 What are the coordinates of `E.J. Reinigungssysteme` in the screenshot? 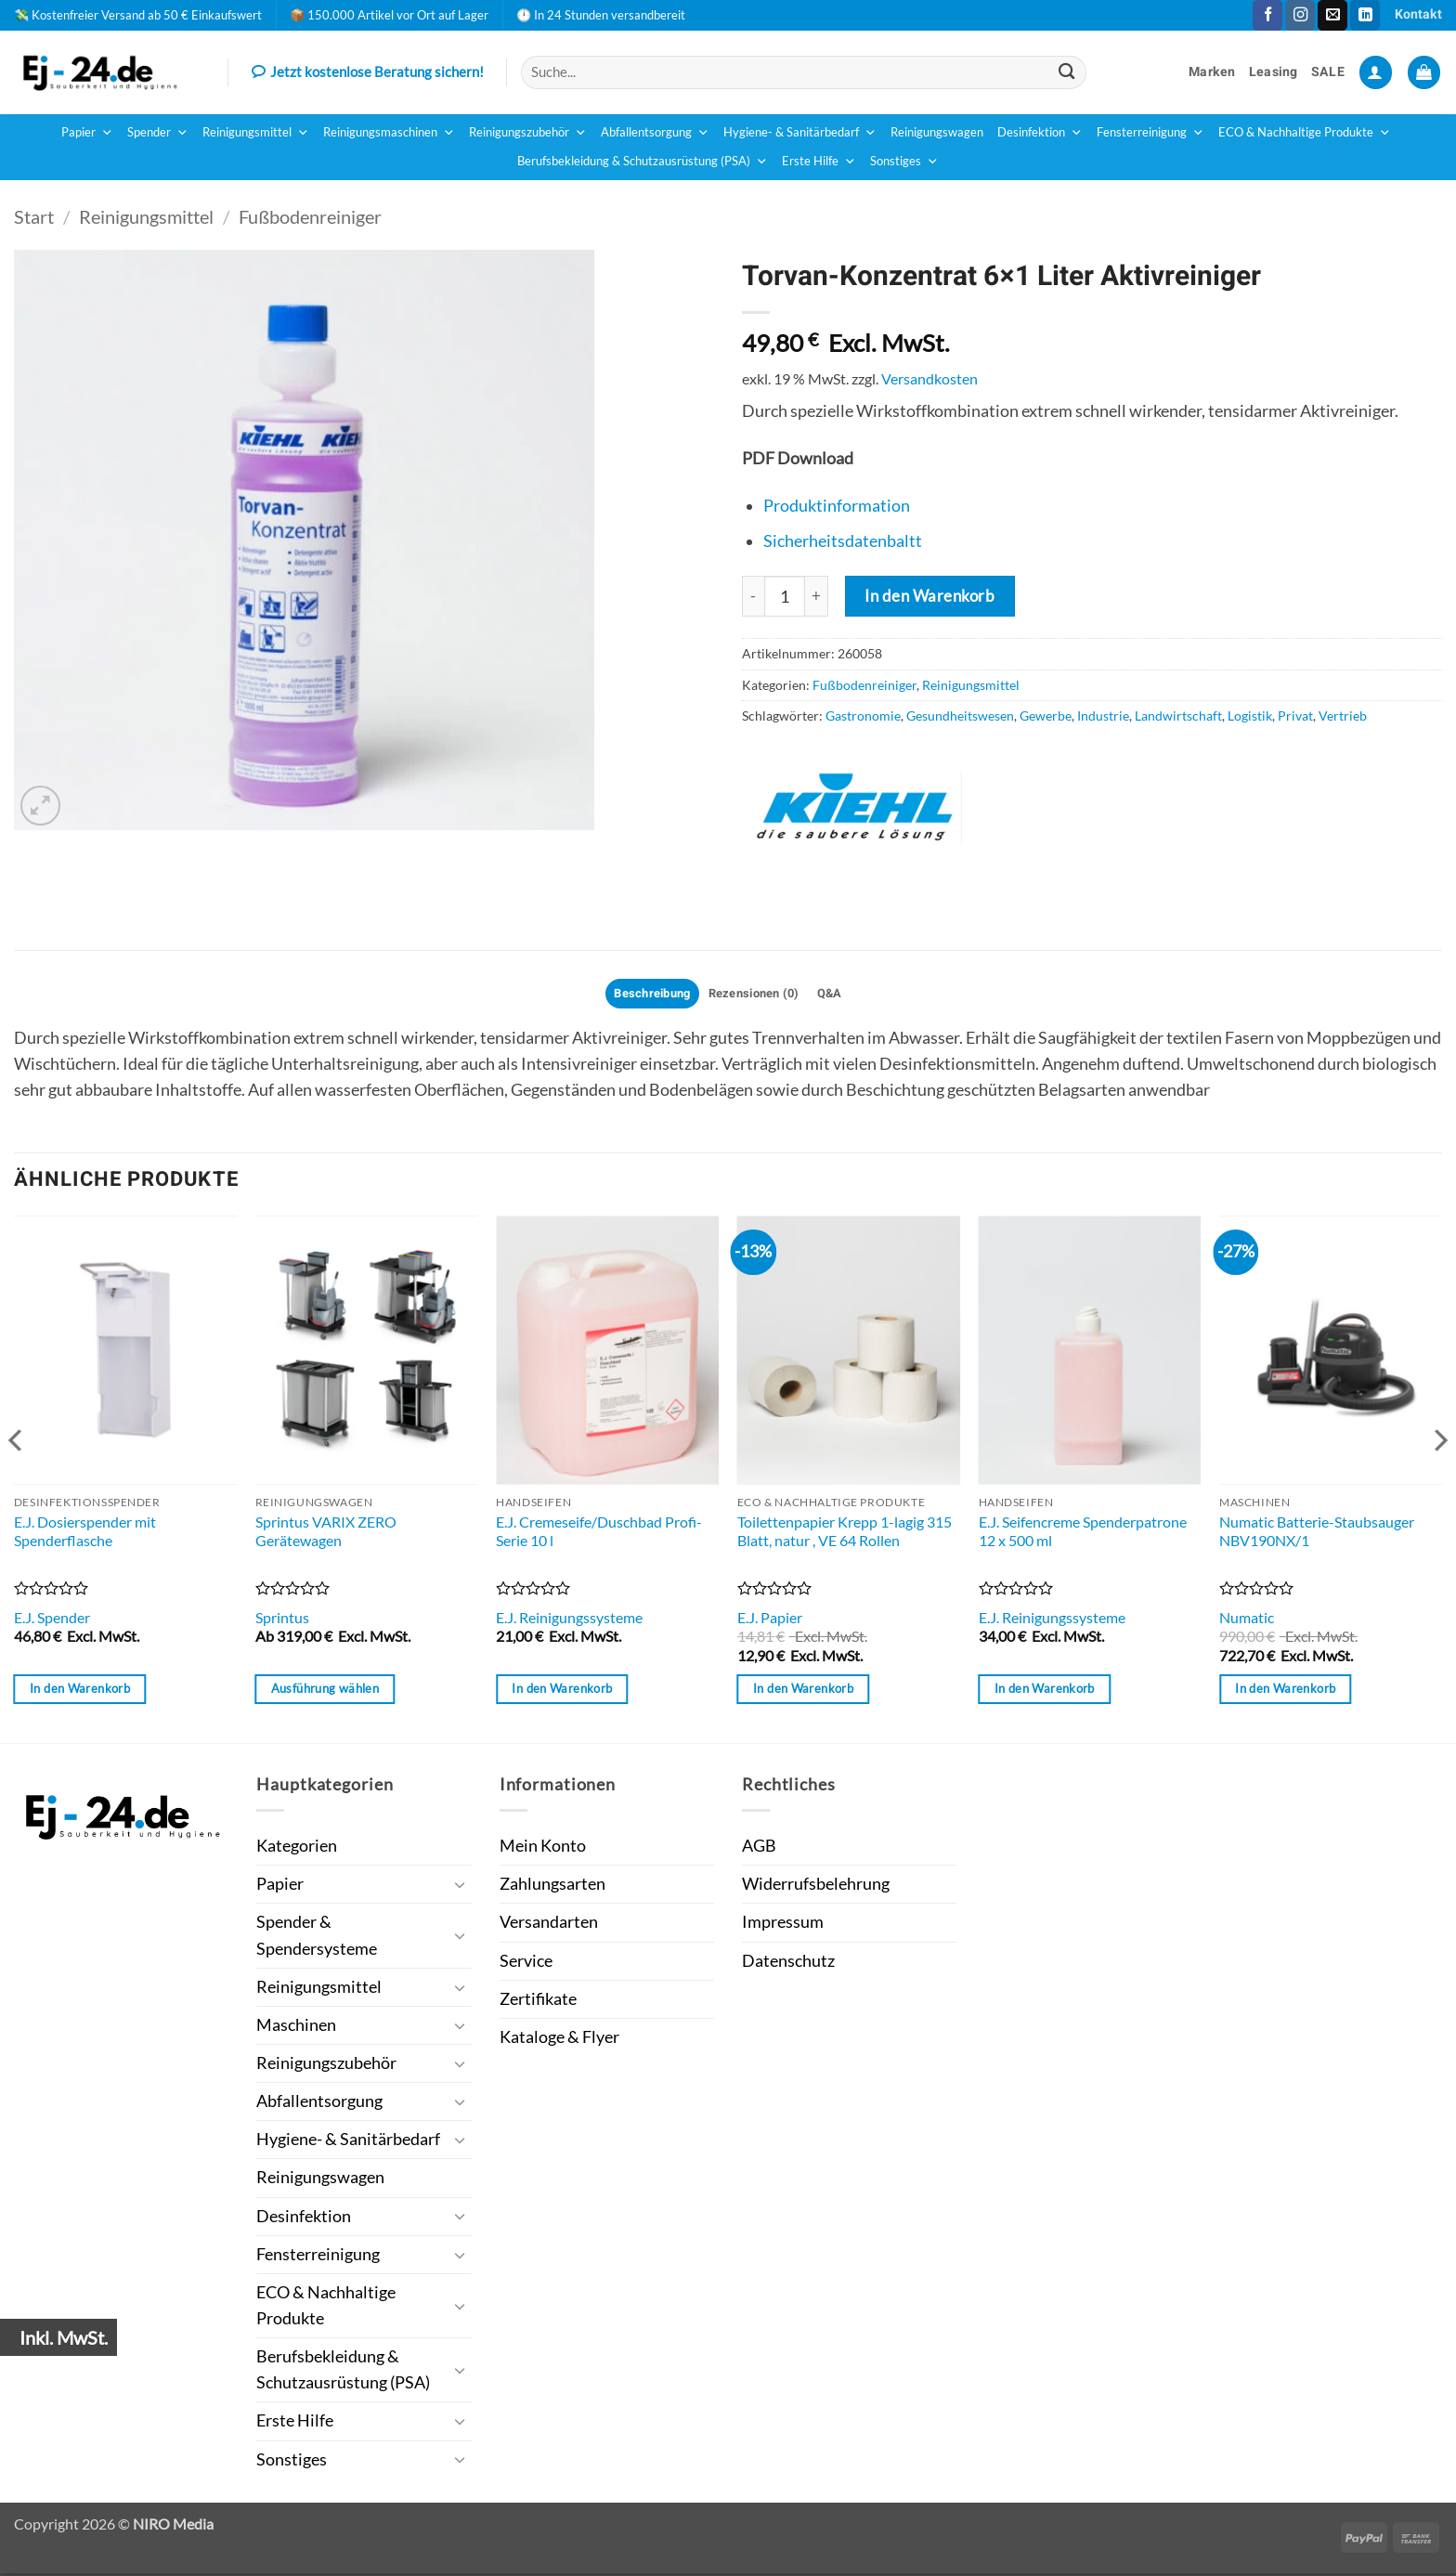 It's located at (569, 1620).